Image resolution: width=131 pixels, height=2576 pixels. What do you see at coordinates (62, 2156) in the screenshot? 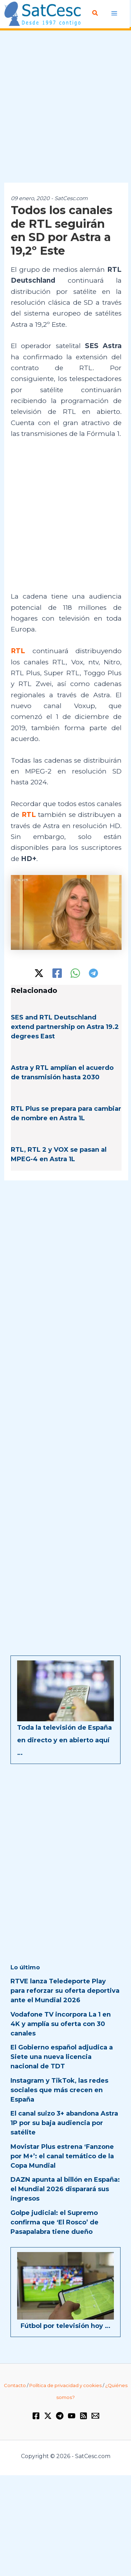
I see `Movistar Plus estrena ‘Fanzone por M+’: el canal temático de la Copa Mundial` at bounding box center [62, 2156].